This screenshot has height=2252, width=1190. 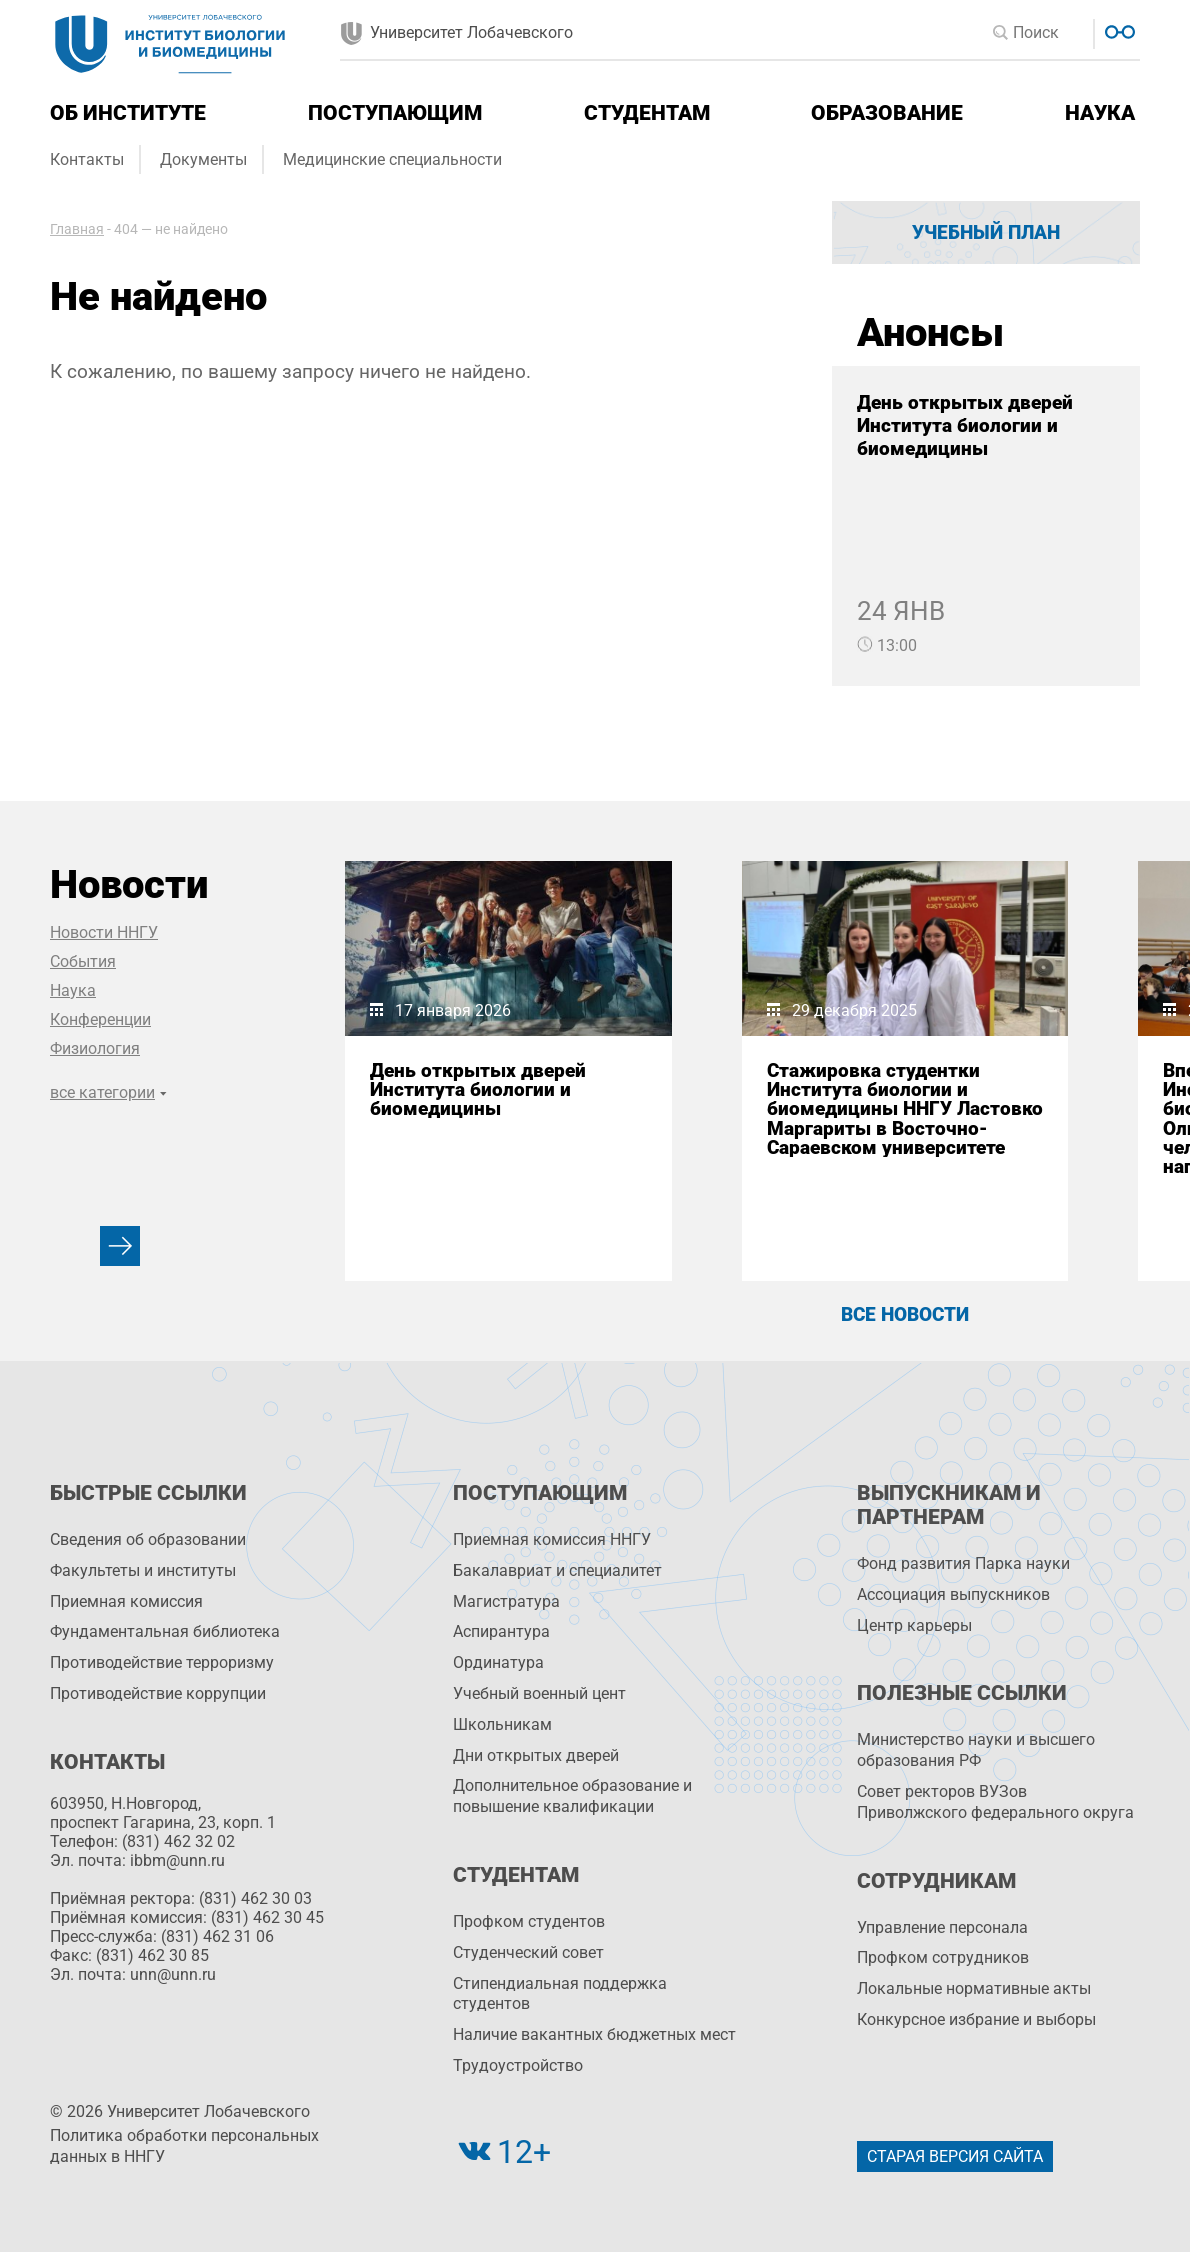 I want to click on Поступающим, so click(x=395, y=113).